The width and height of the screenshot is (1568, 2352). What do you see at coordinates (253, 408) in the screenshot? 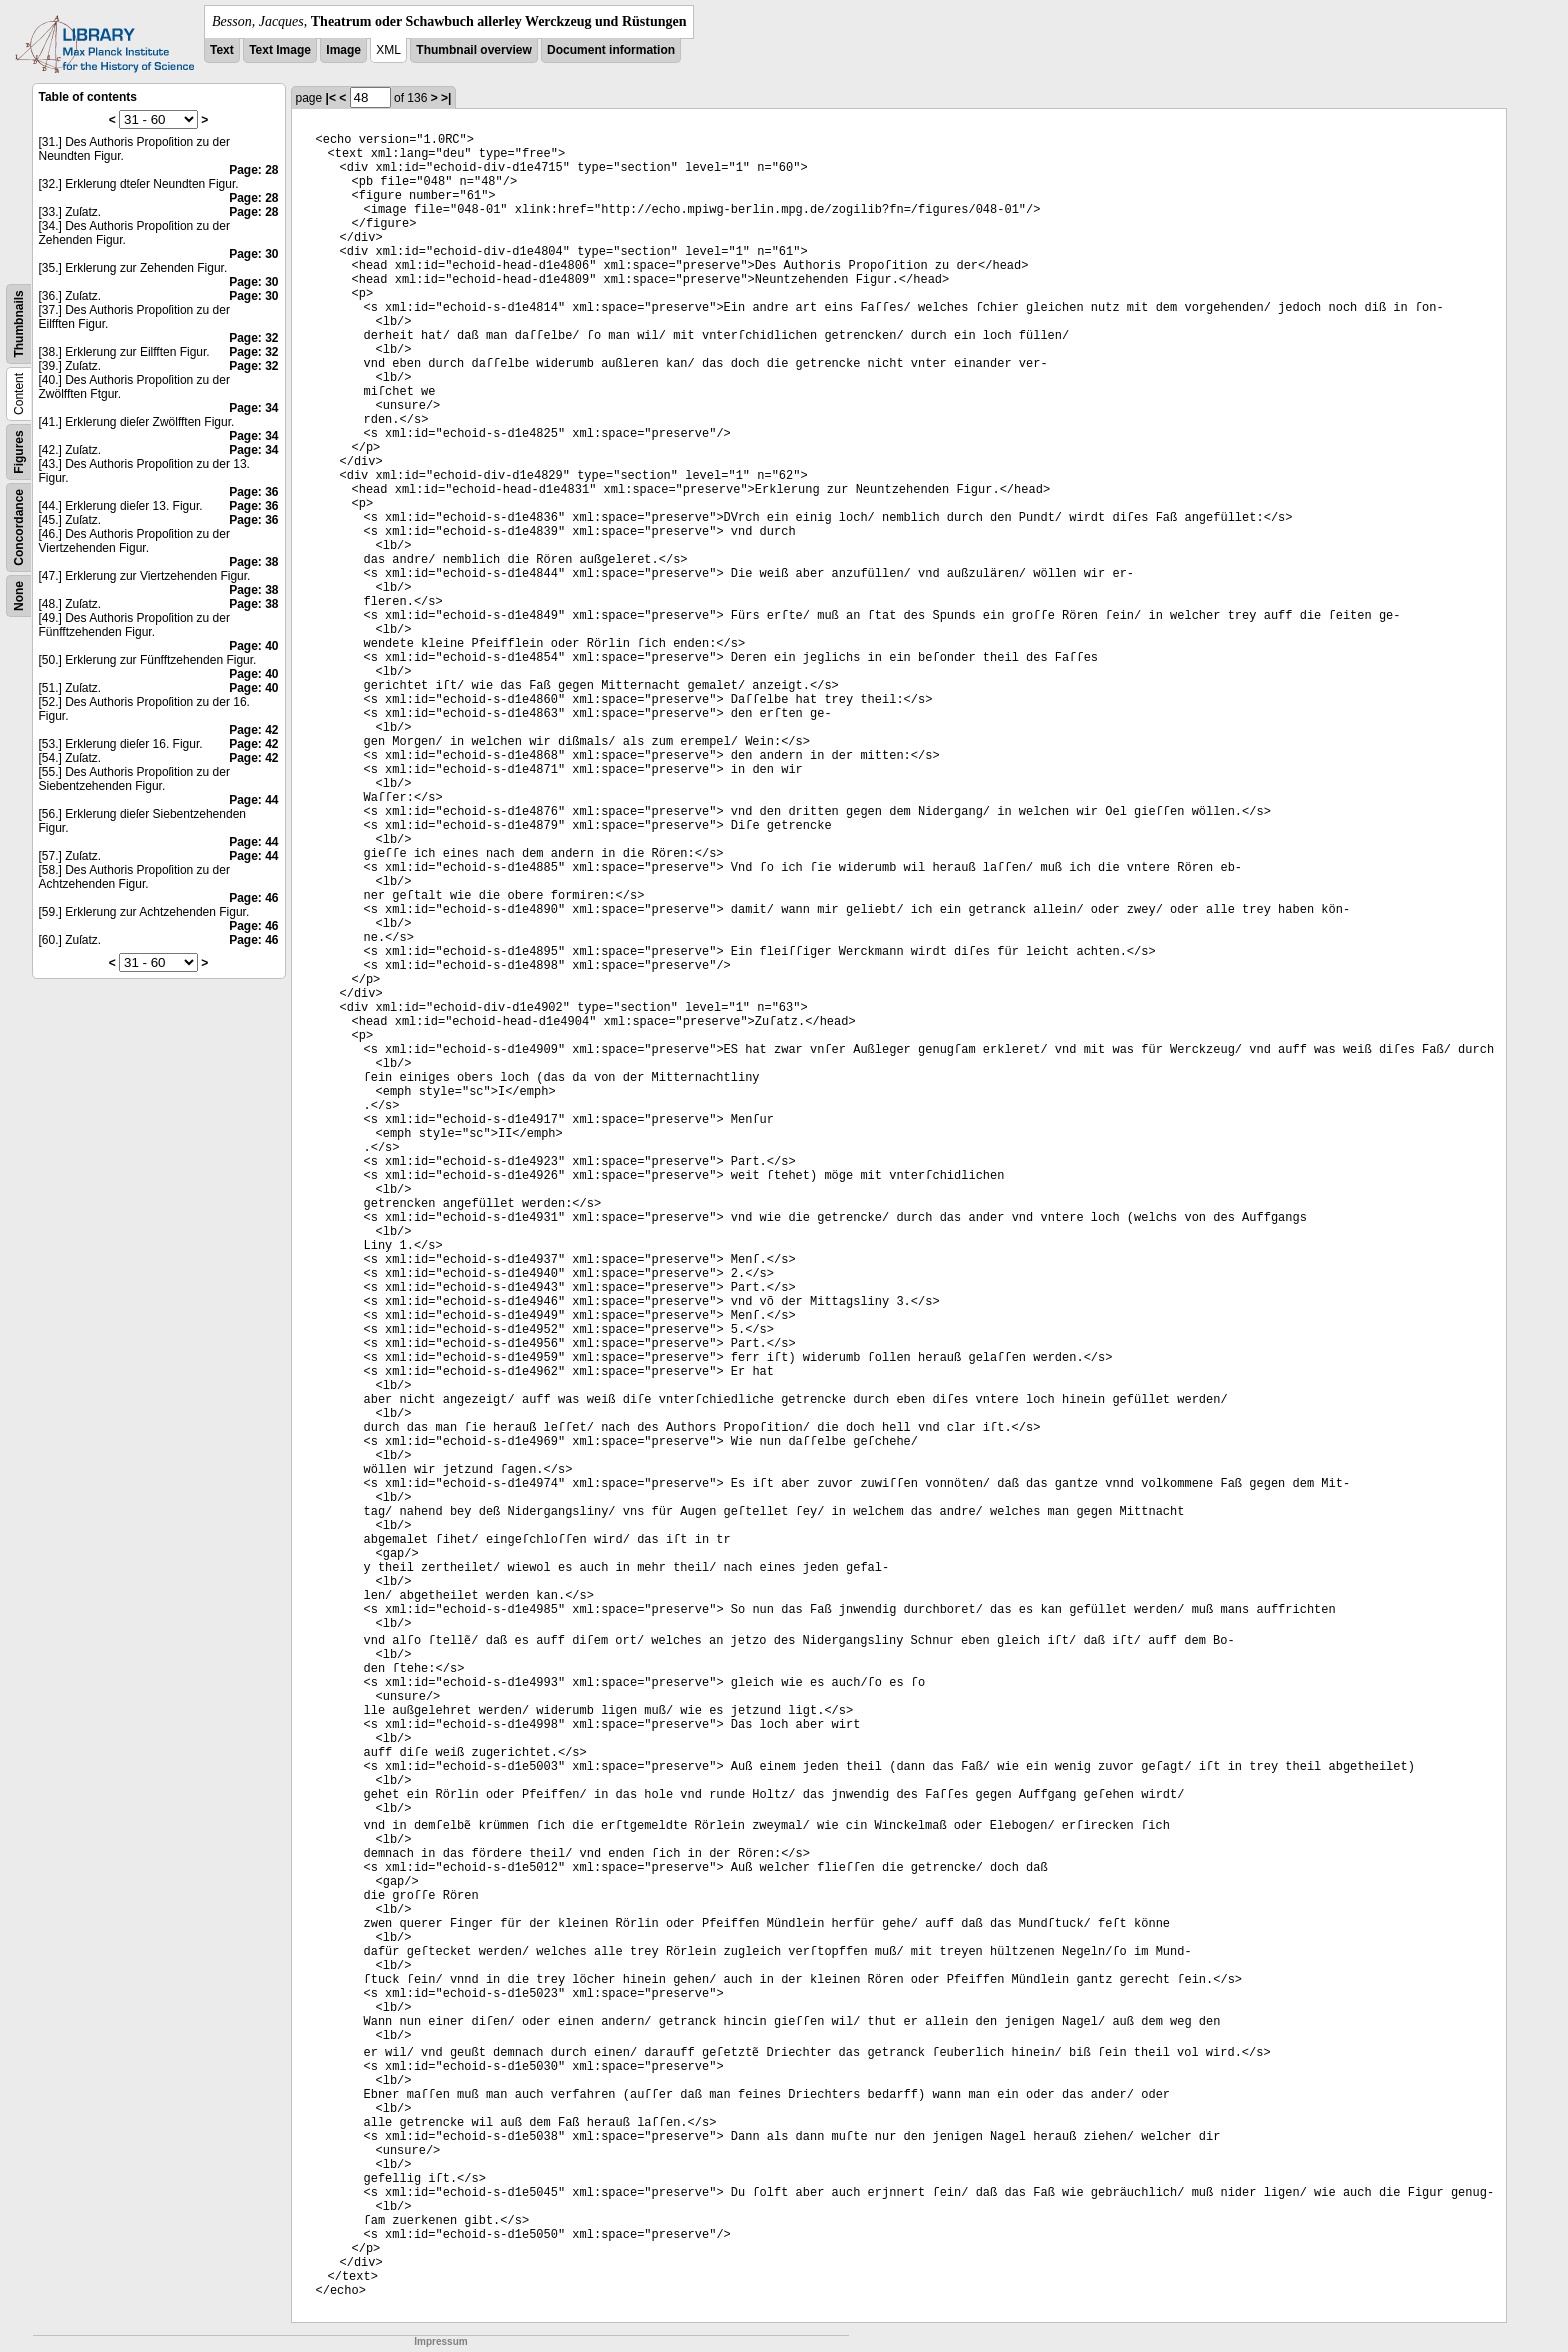
I see `Page: 34` at bounding box center [253, 408].